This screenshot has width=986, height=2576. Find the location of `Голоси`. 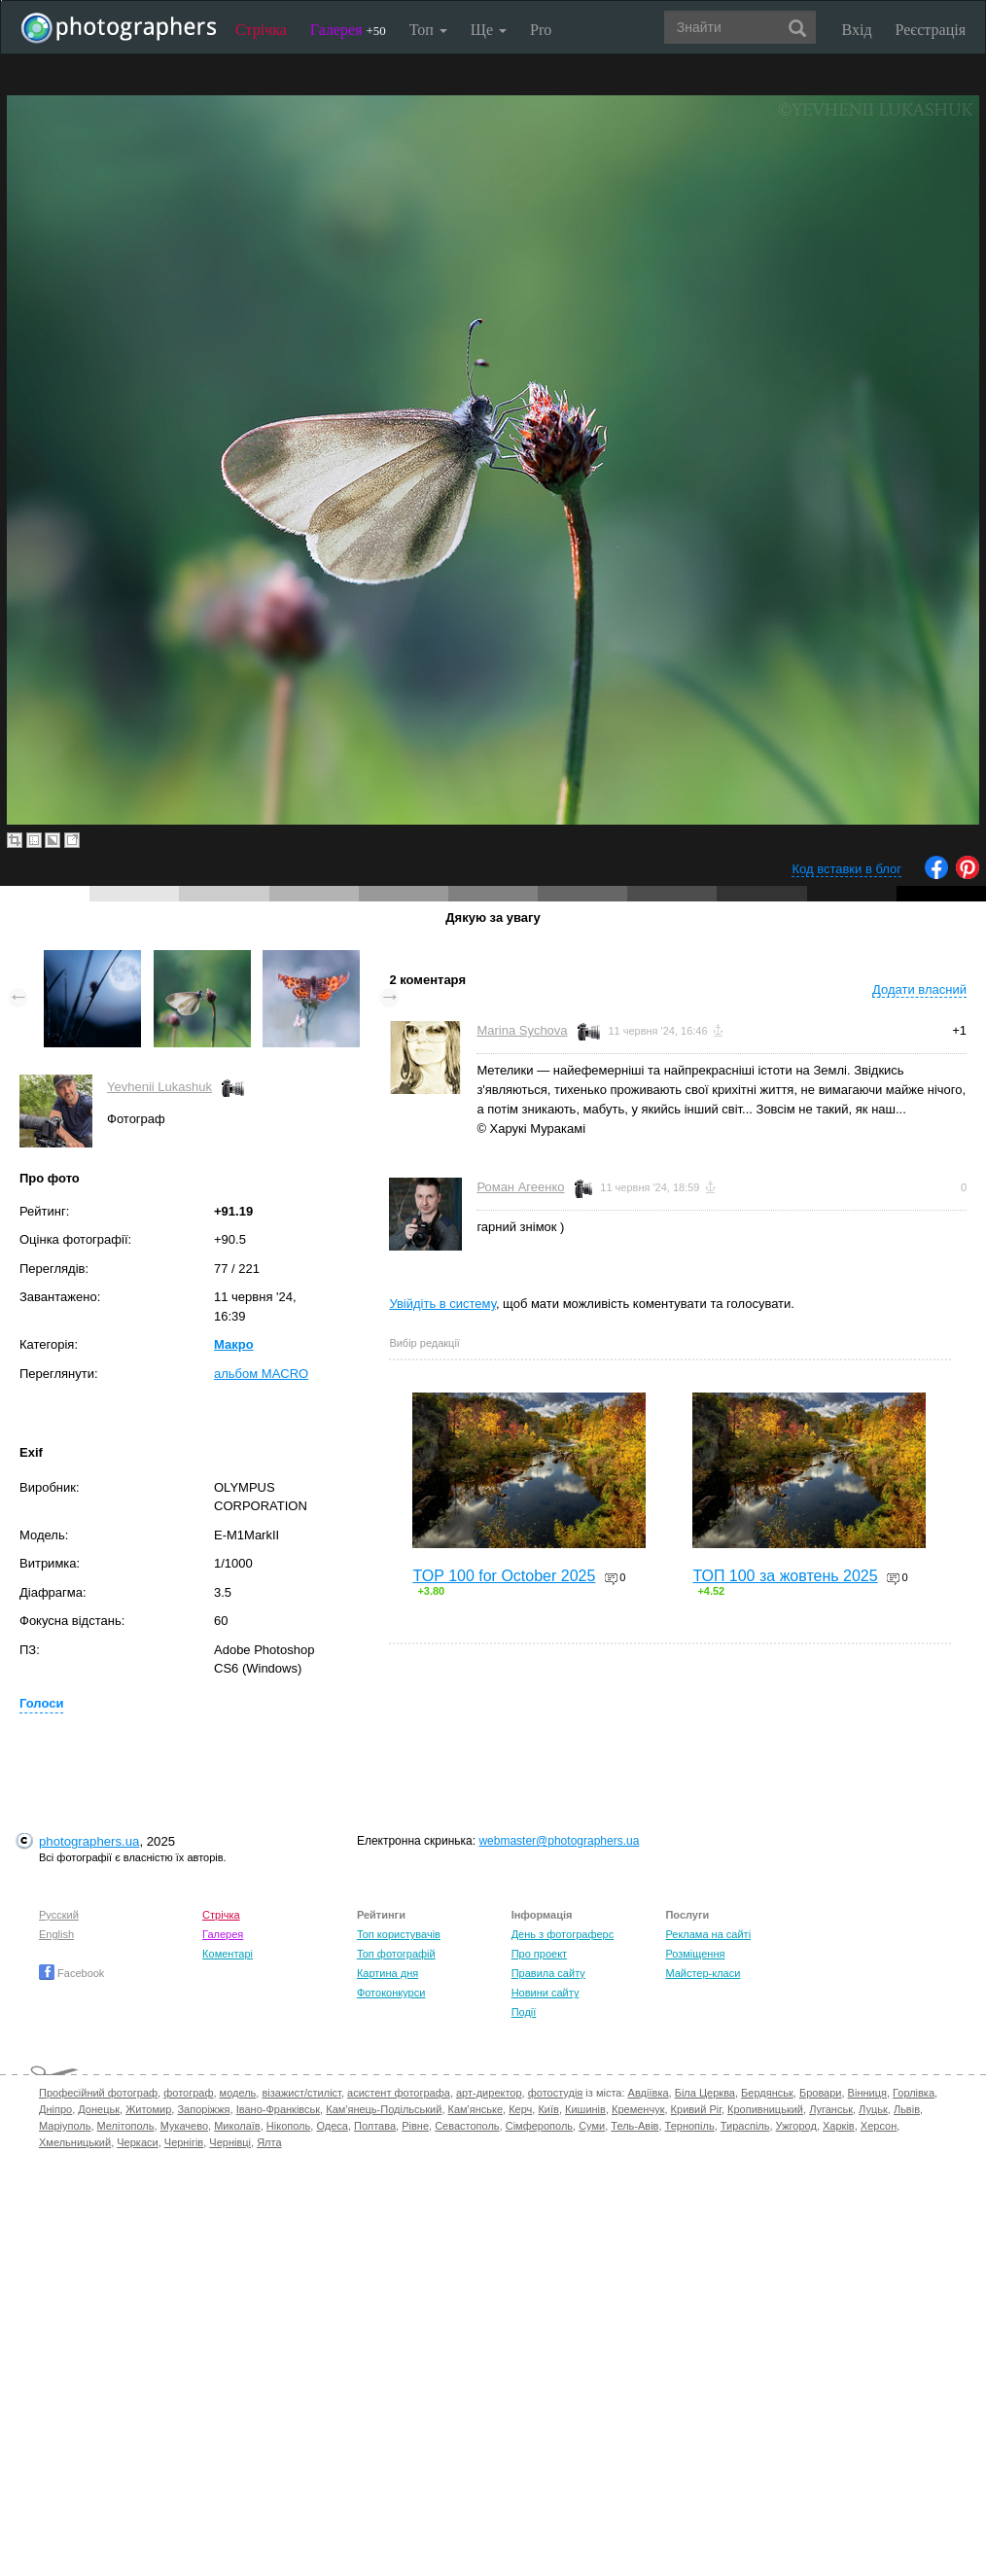

Голоси is located at coordinates (41, 1703).